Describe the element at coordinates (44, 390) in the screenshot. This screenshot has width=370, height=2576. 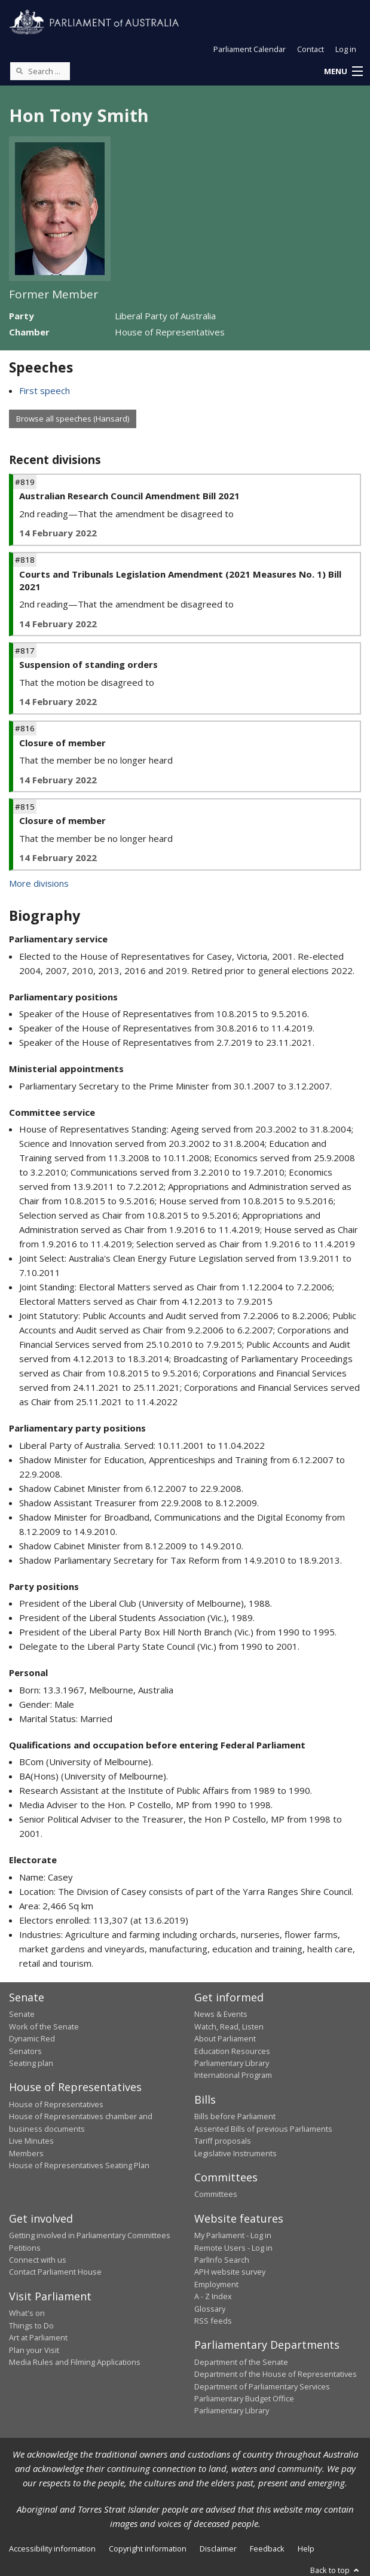
I see `First speech` at that location.